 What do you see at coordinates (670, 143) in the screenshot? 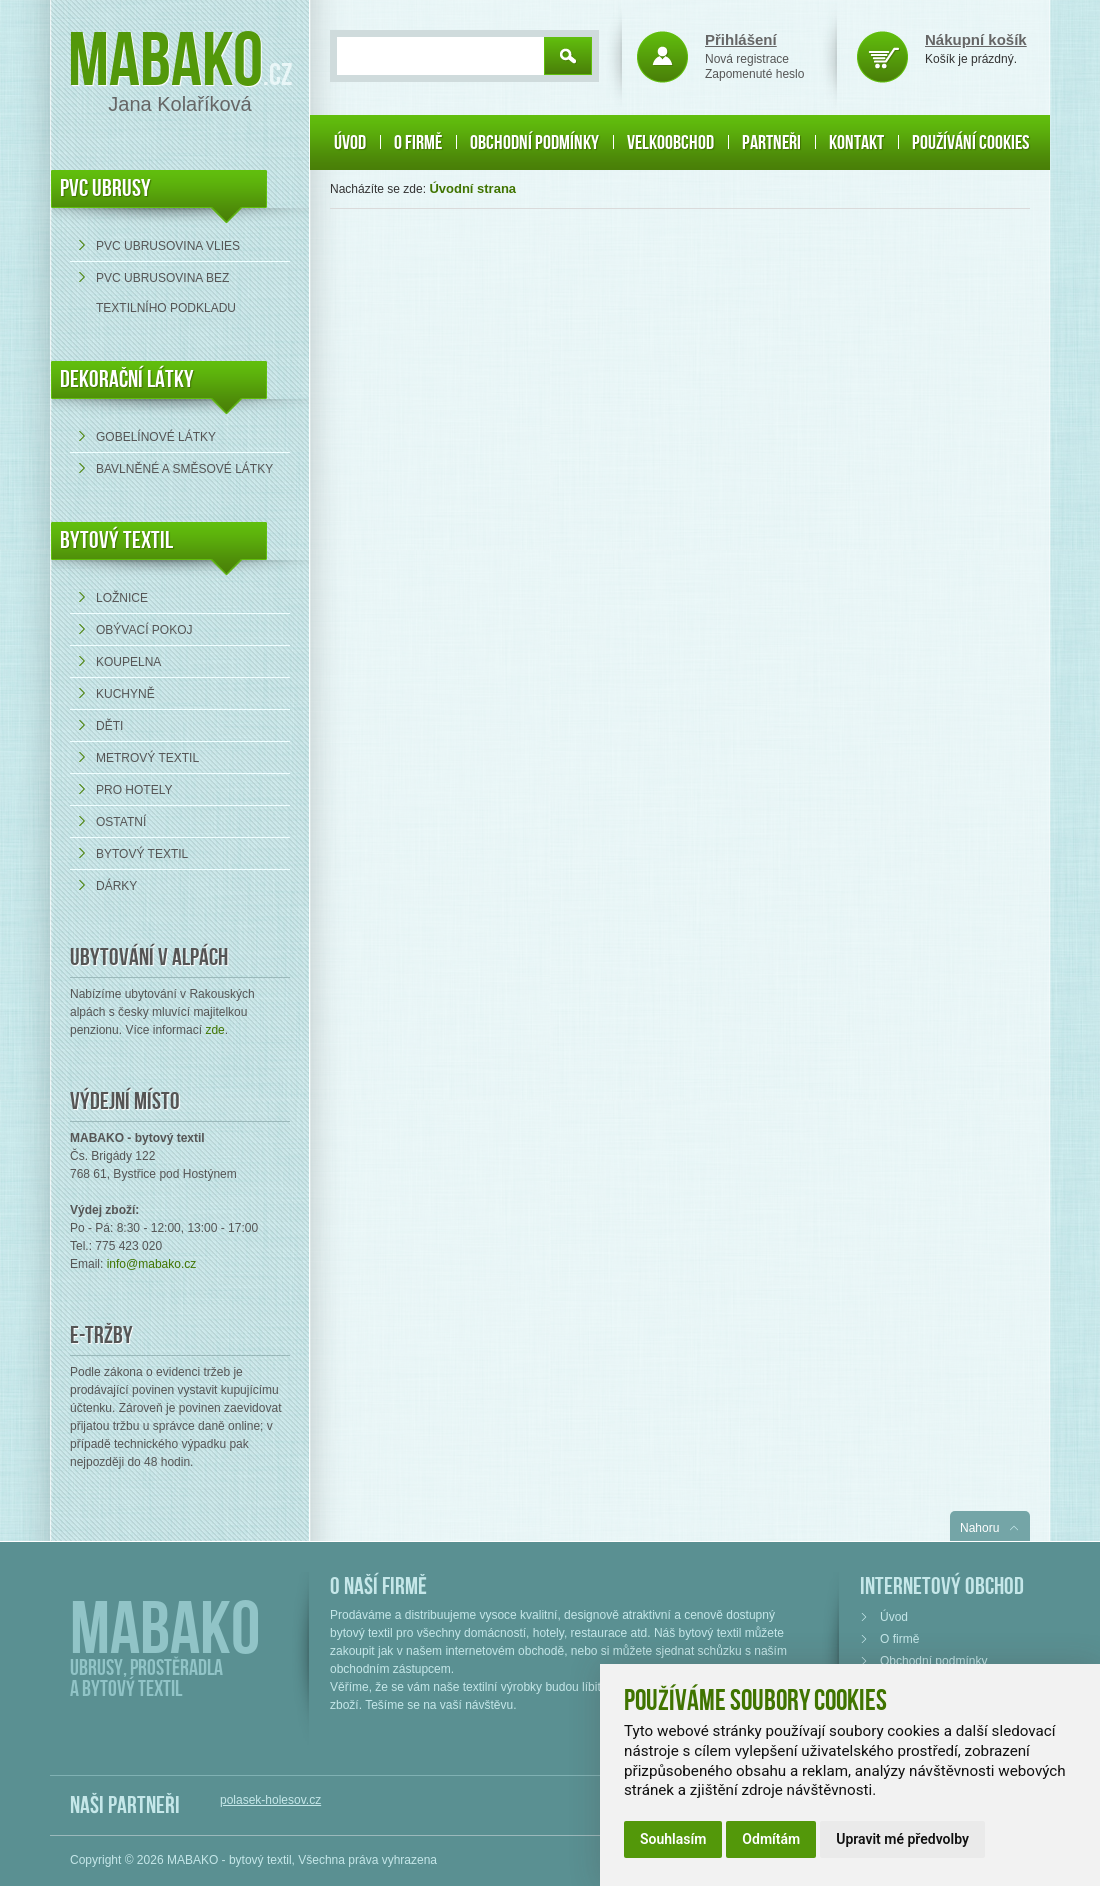
I see `Velkoobchod` at bounding box center [670, 143].